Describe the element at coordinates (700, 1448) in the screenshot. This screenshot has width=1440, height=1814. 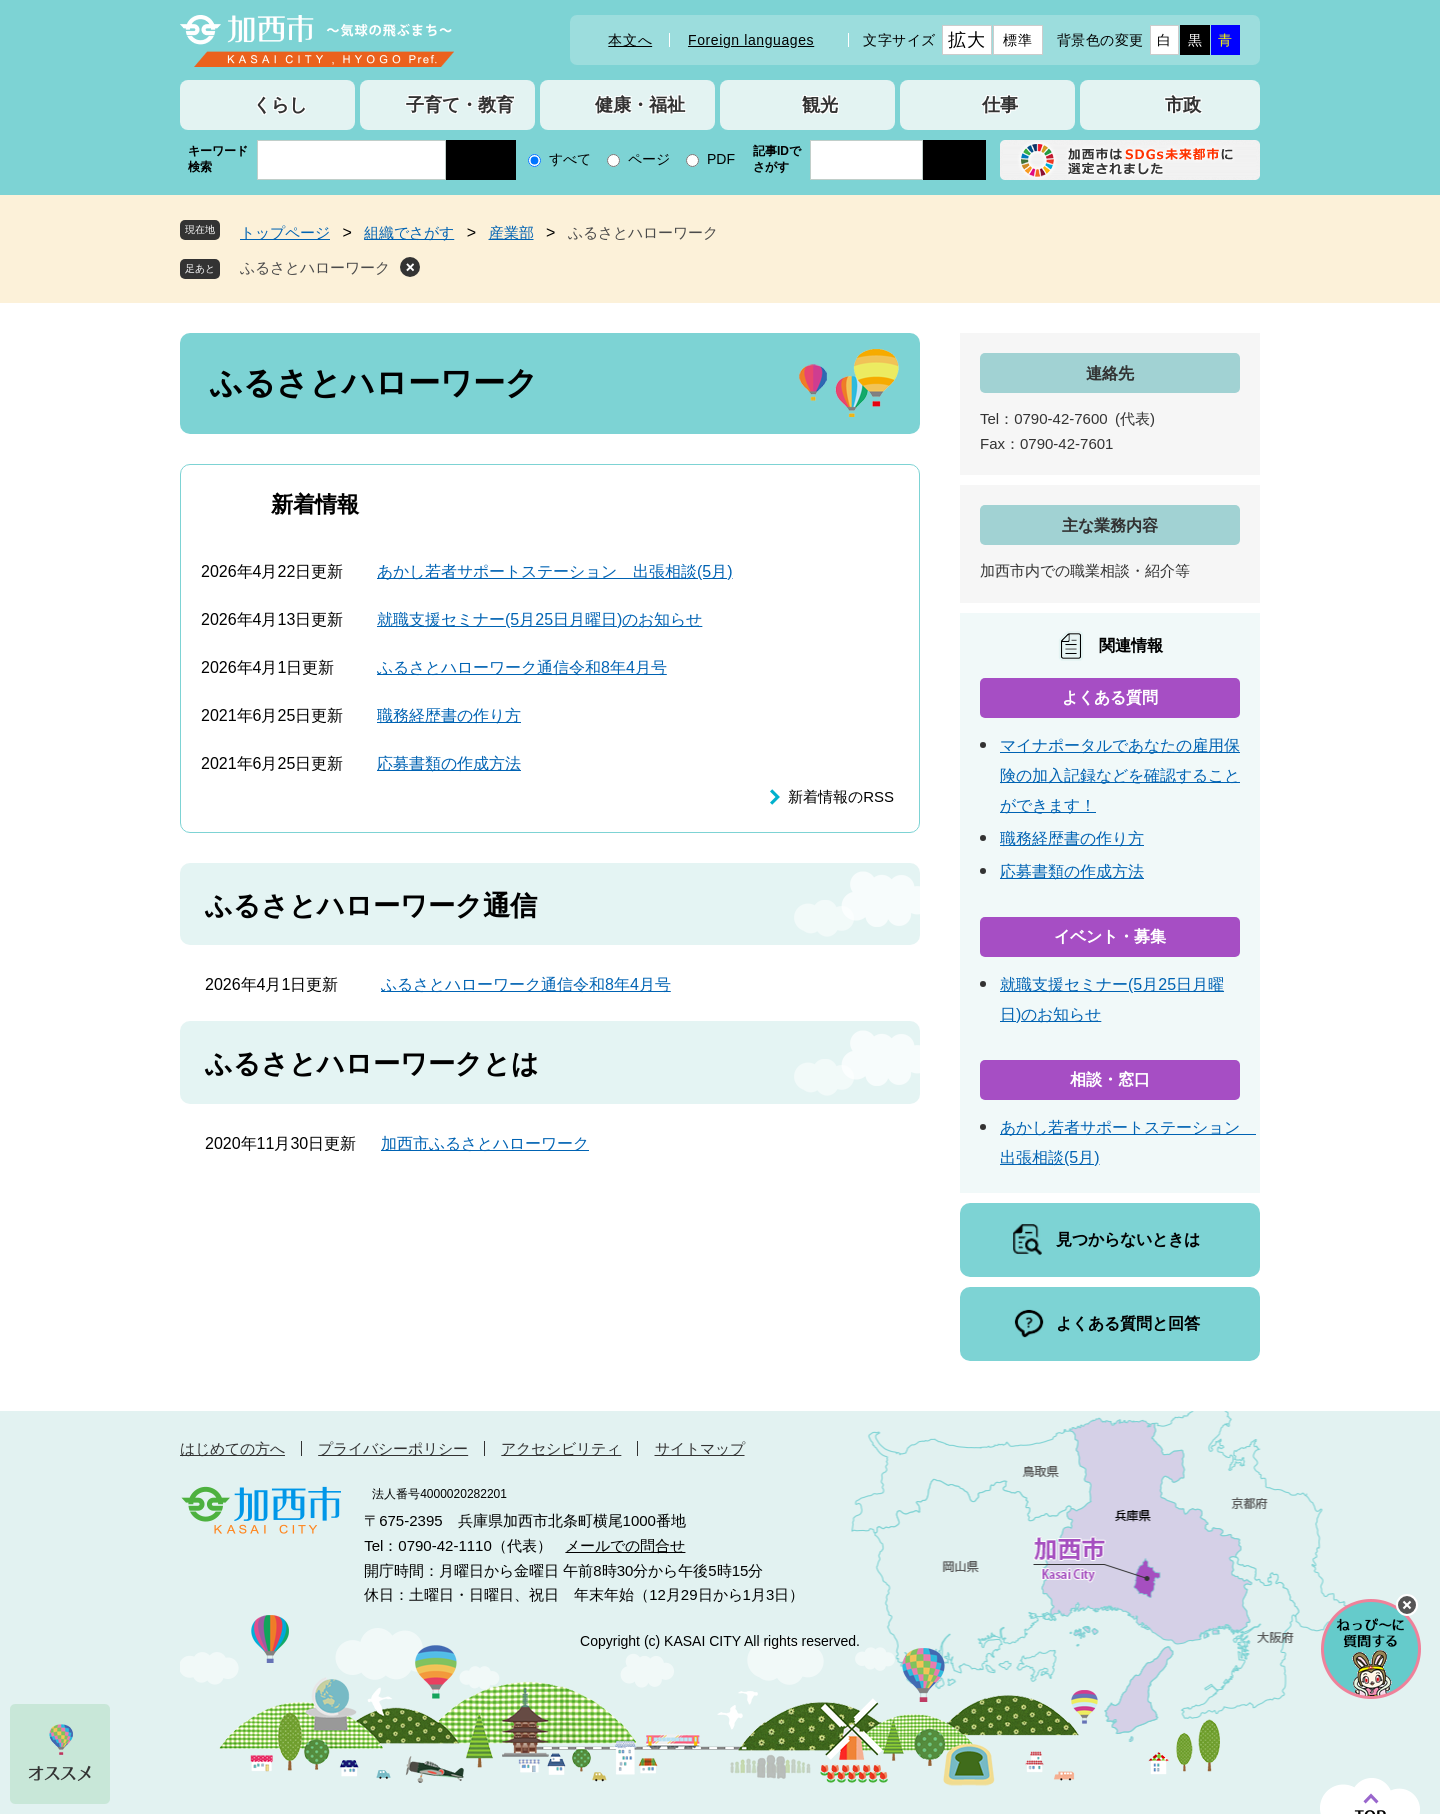
I see `サイトマップ` at that location.